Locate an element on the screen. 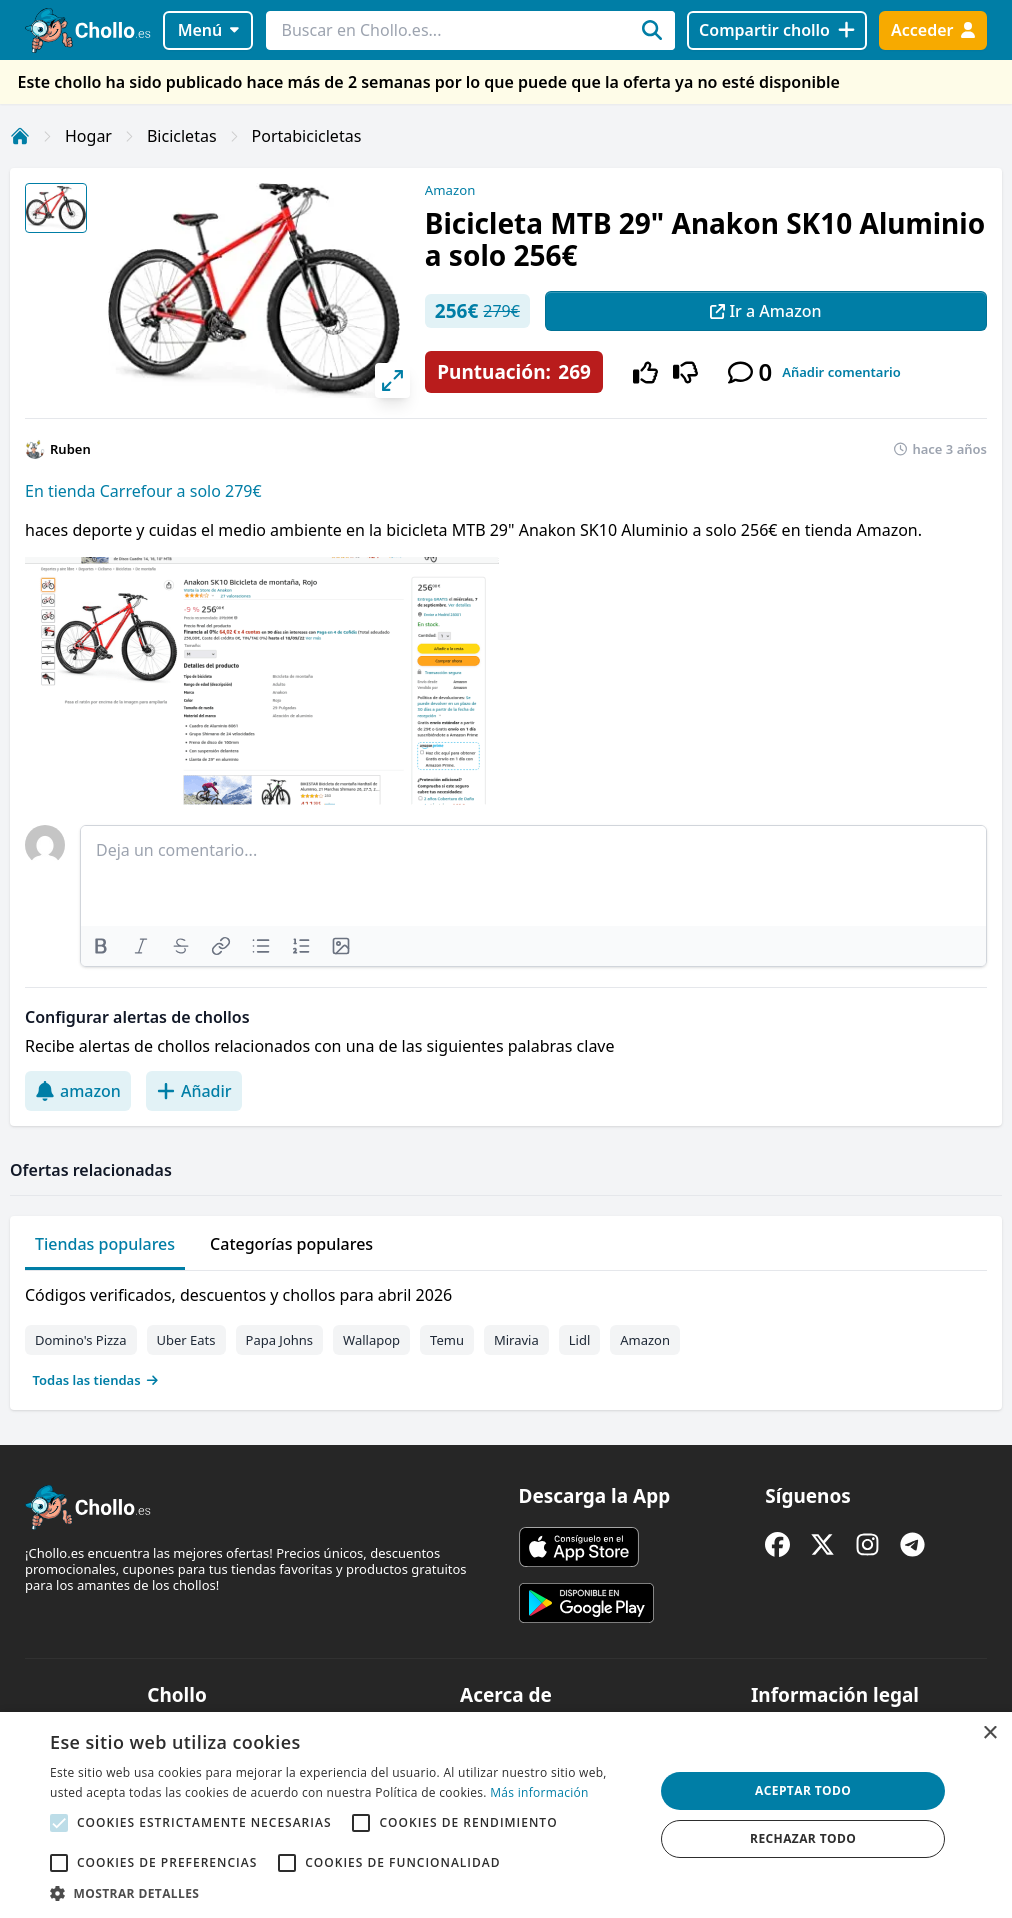  [alert] is located at coordinates (506, 1815).